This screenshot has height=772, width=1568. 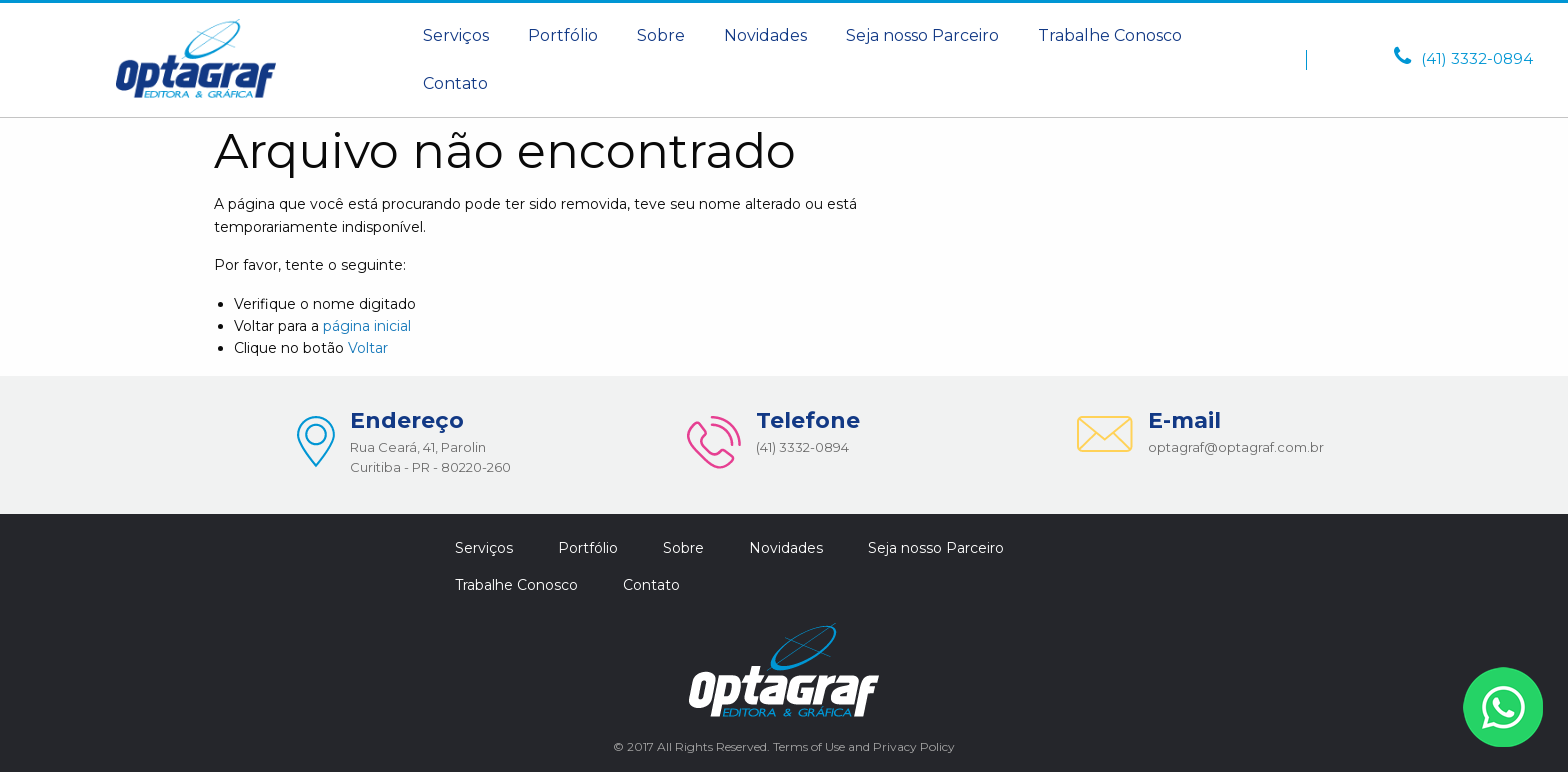 I want to click on Sobre, so click(x=661, y=35).